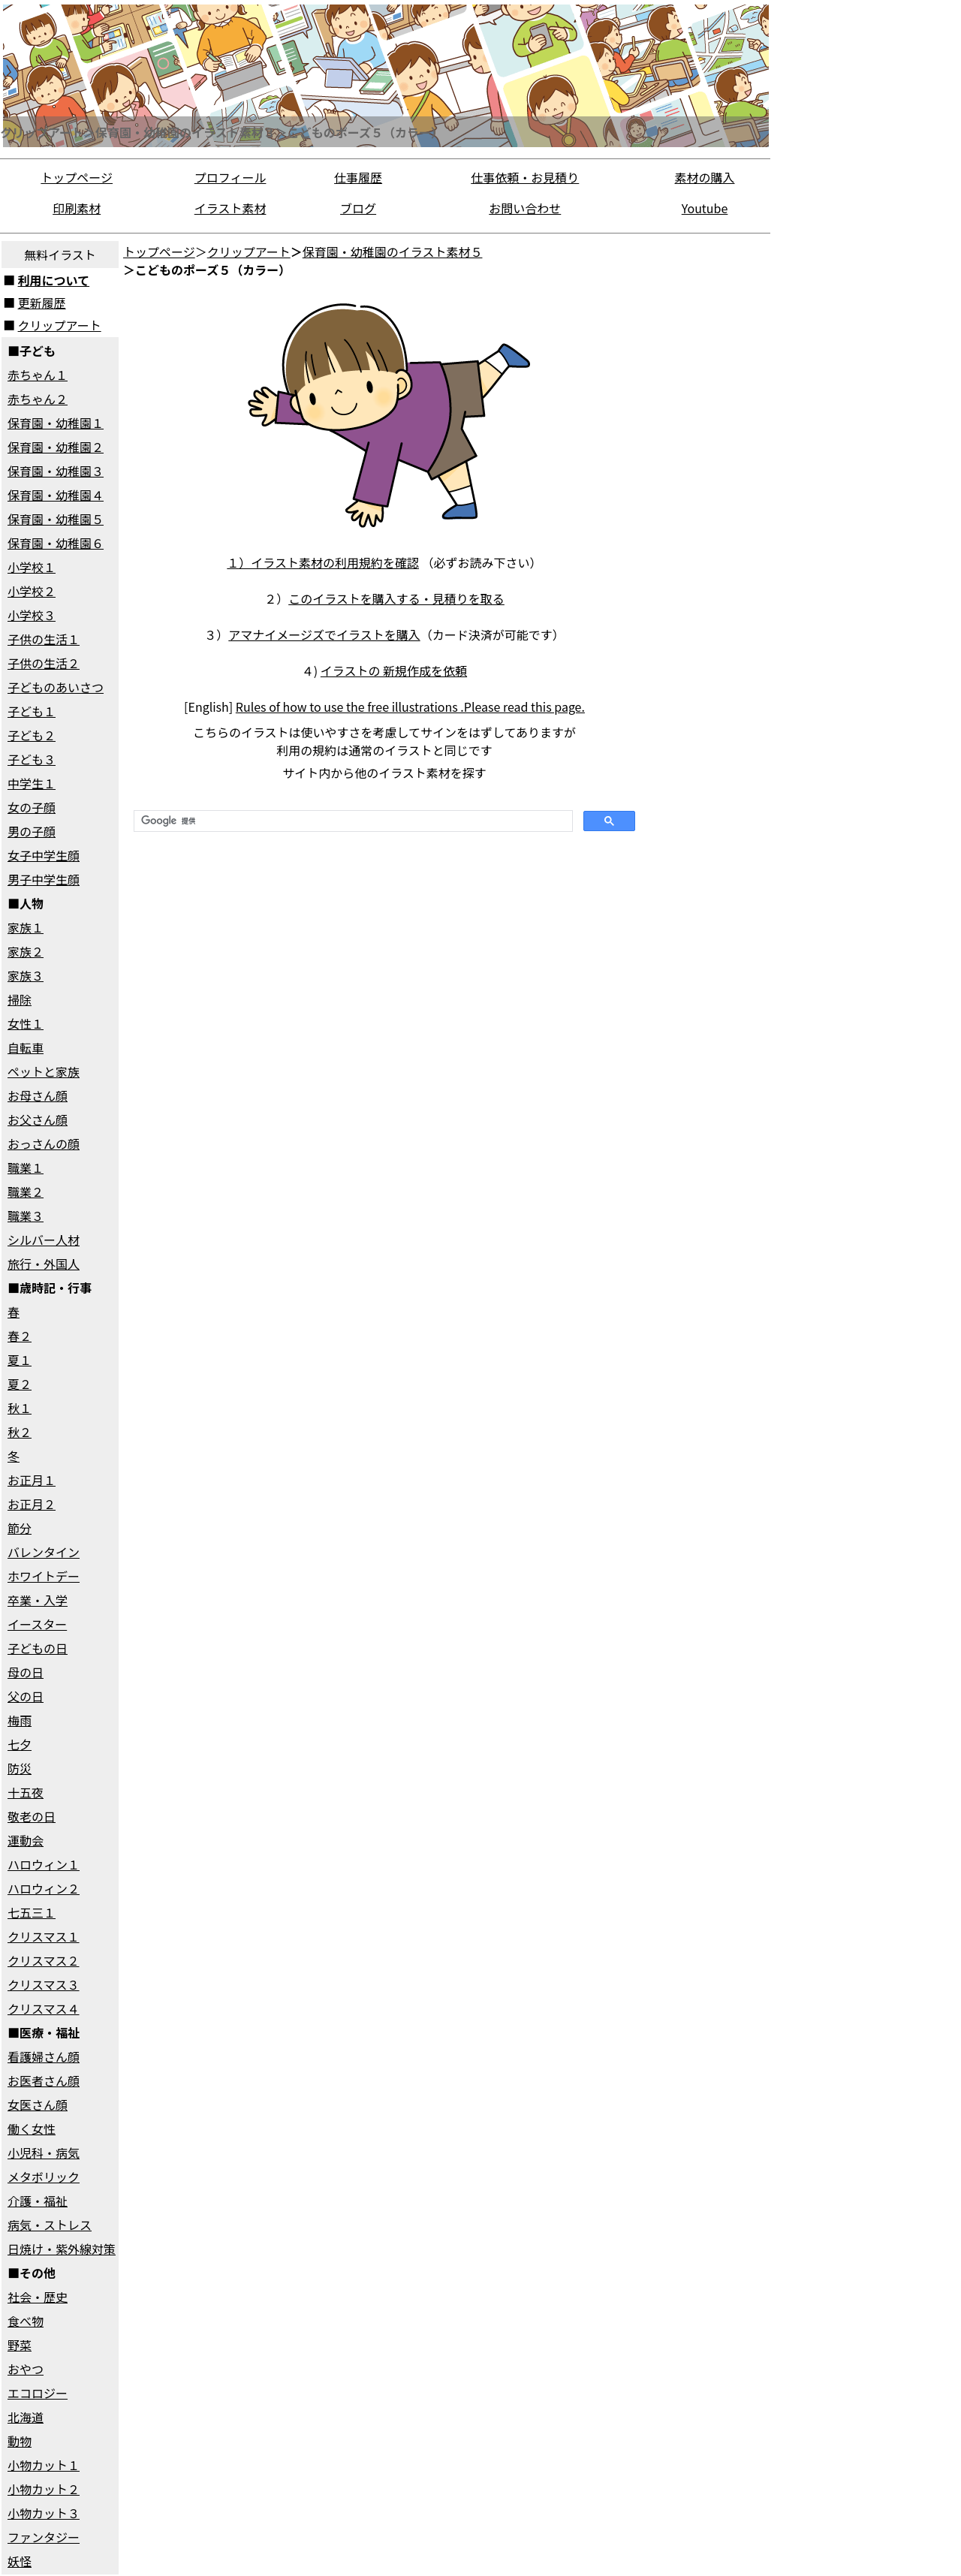  Describe the element at coordinates (26, 951) in the screenshot. I see `家族２` at that location.